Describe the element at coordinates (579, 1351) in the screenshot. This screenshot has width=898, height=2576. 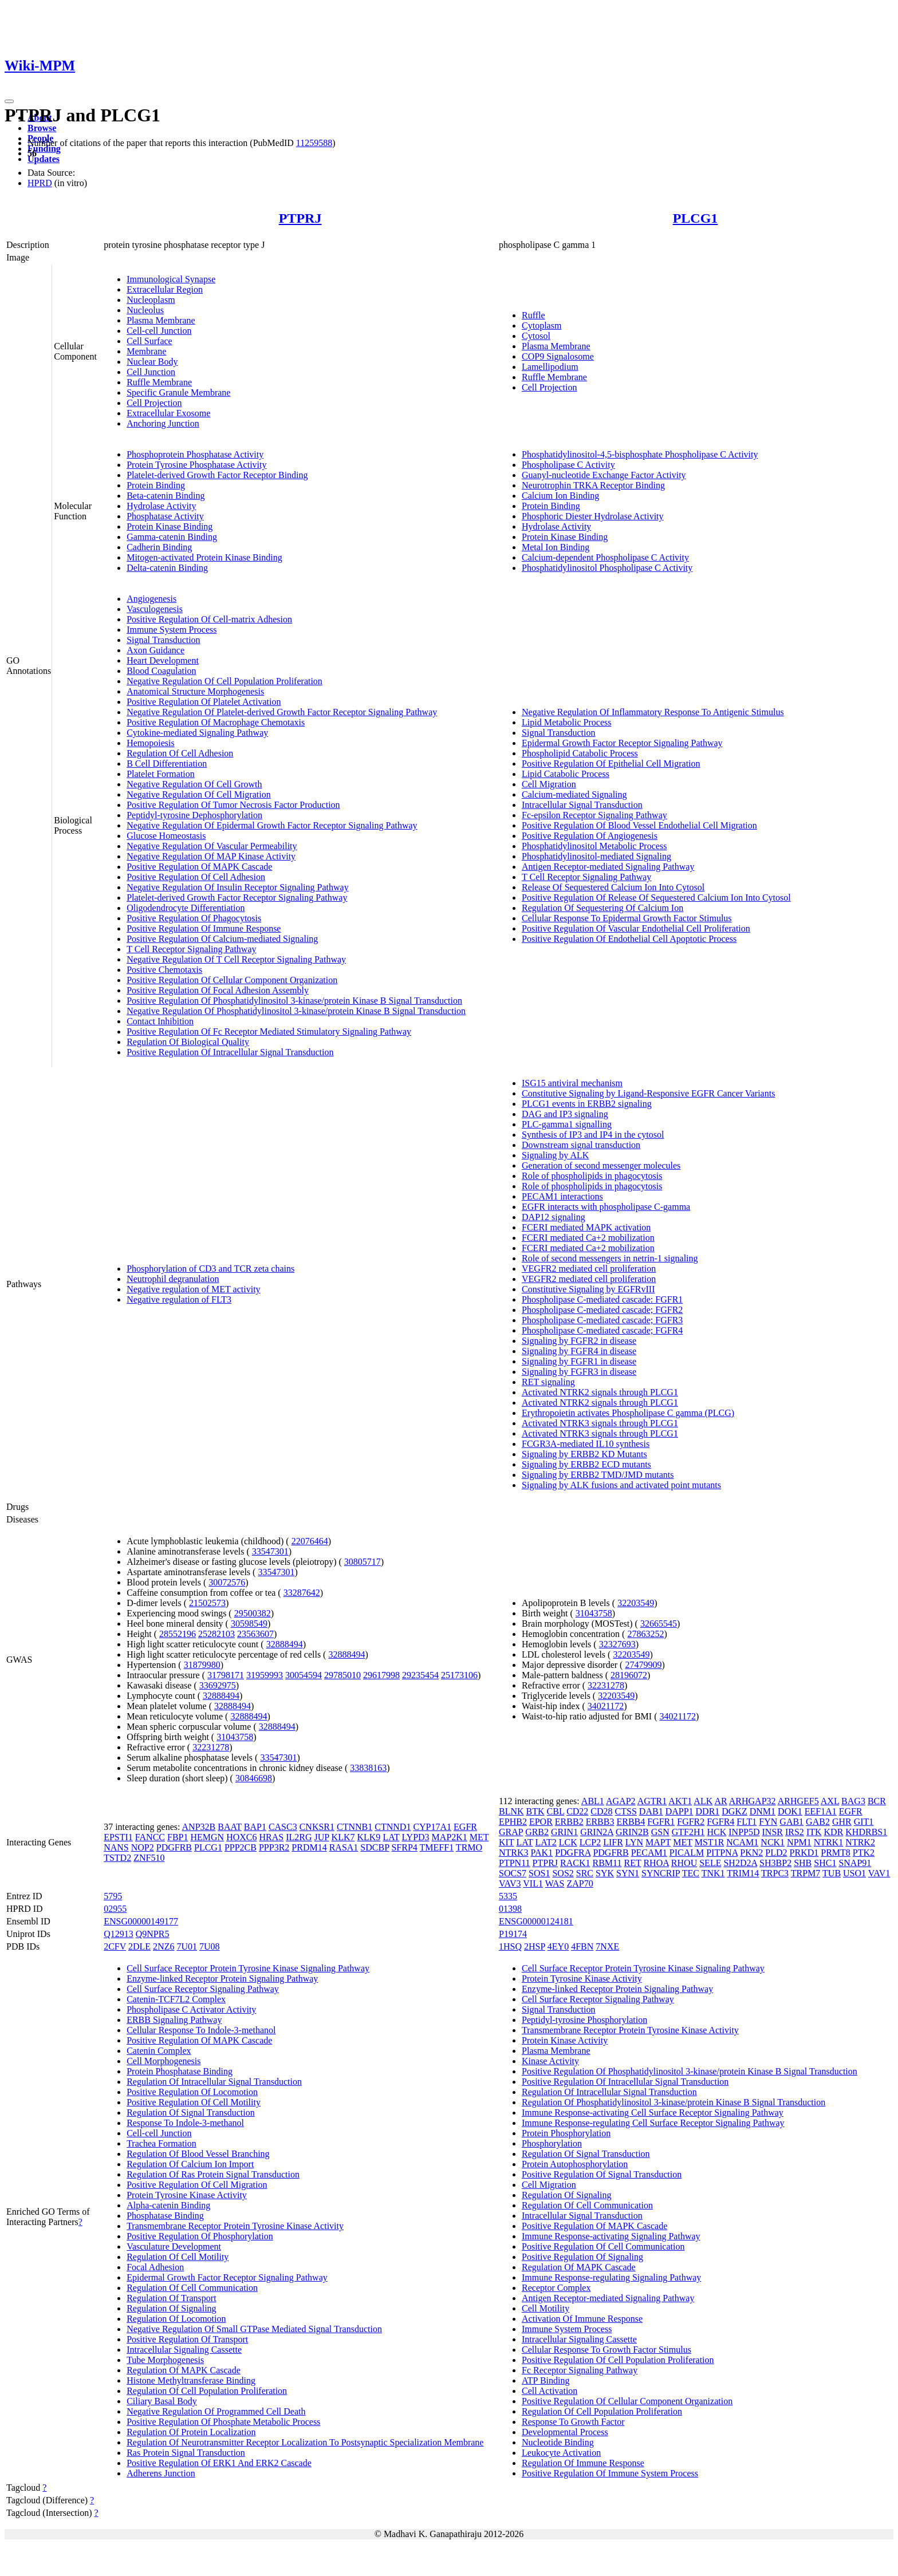
I see `Signaling by FGFR4 in disease` at that location.